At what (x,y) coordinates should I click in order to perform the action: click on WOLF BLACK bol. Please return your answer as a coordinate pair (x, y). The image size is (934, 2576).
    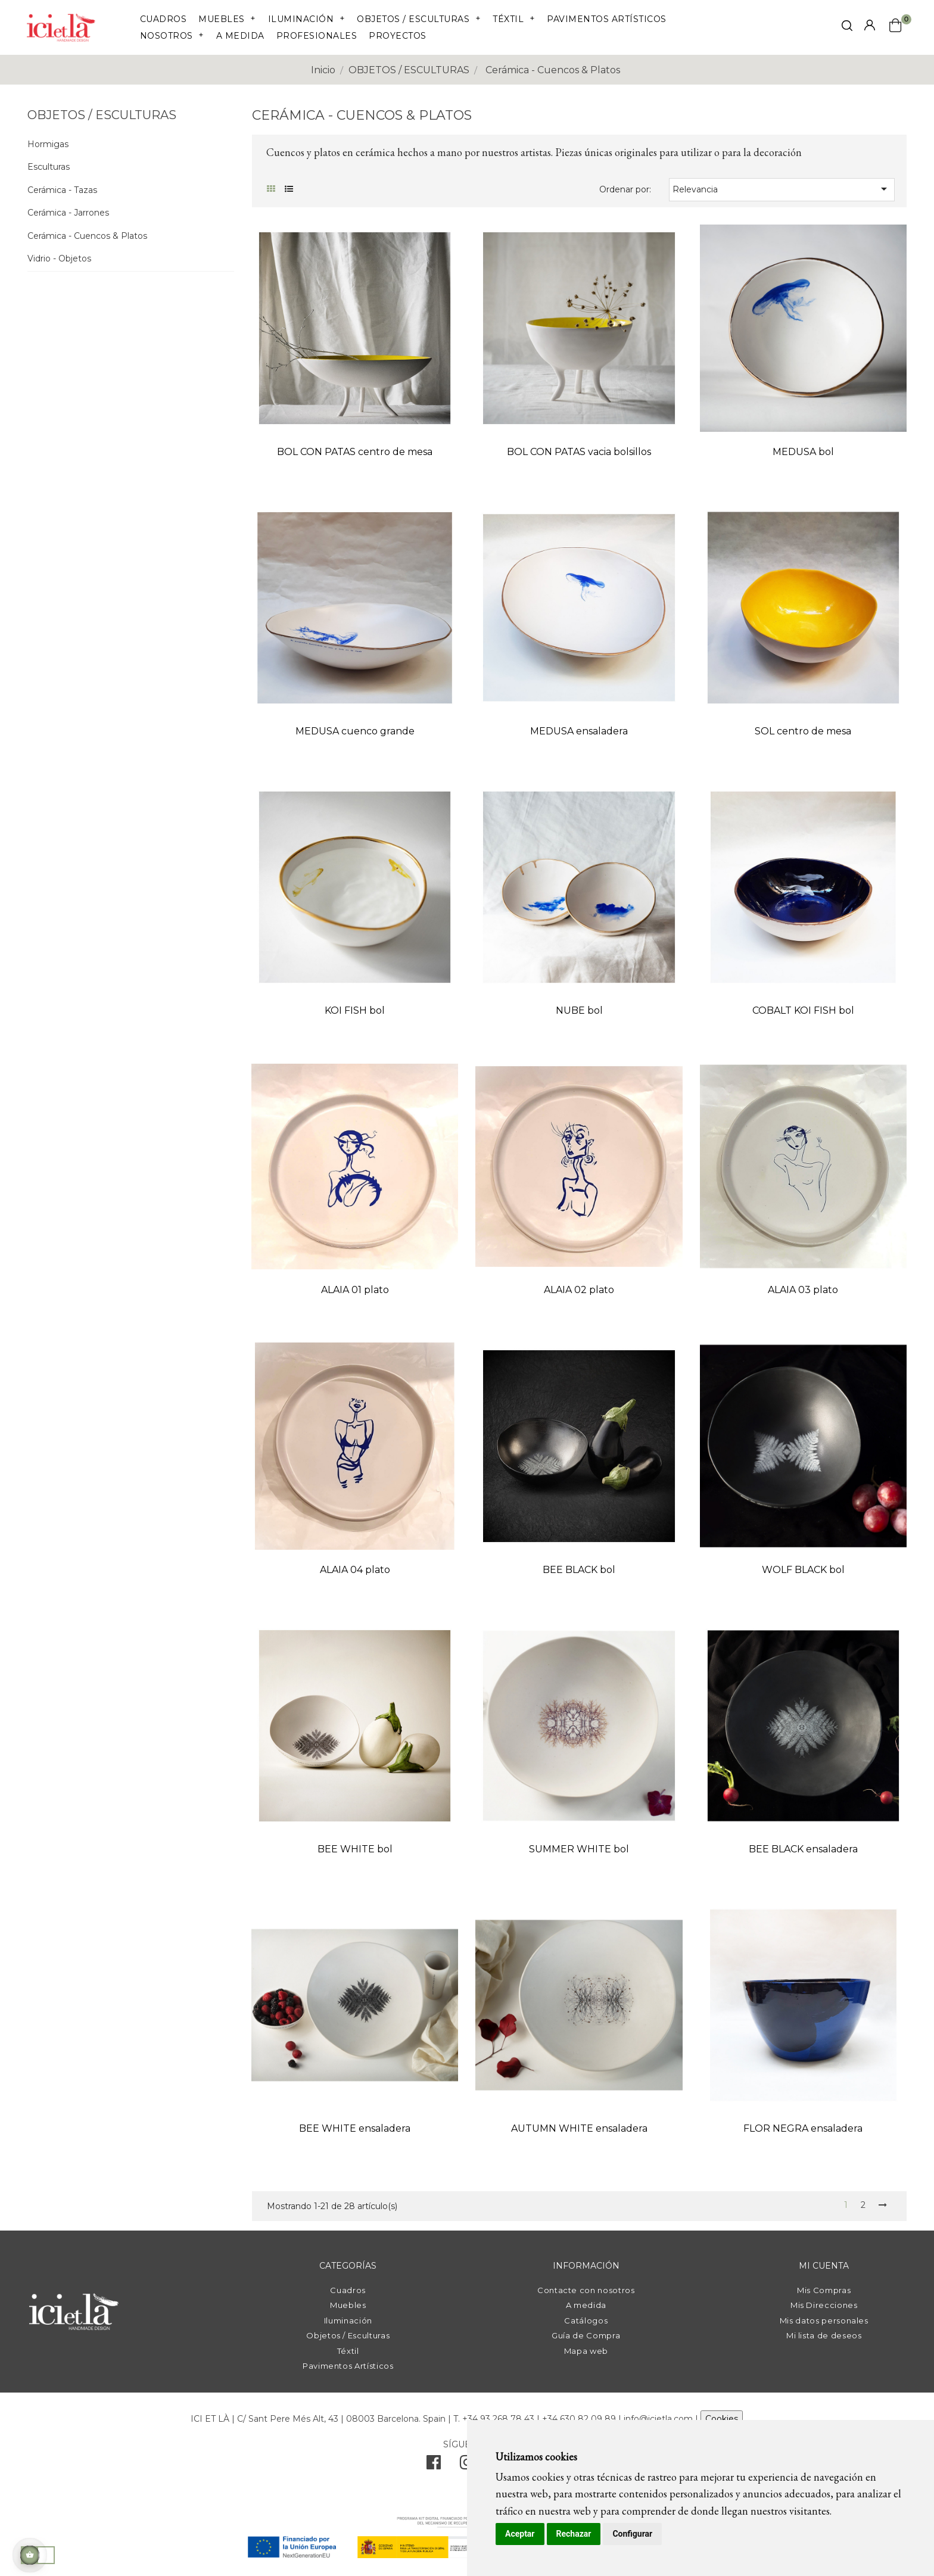
    Looking at the image, I should click on (803, 1569).